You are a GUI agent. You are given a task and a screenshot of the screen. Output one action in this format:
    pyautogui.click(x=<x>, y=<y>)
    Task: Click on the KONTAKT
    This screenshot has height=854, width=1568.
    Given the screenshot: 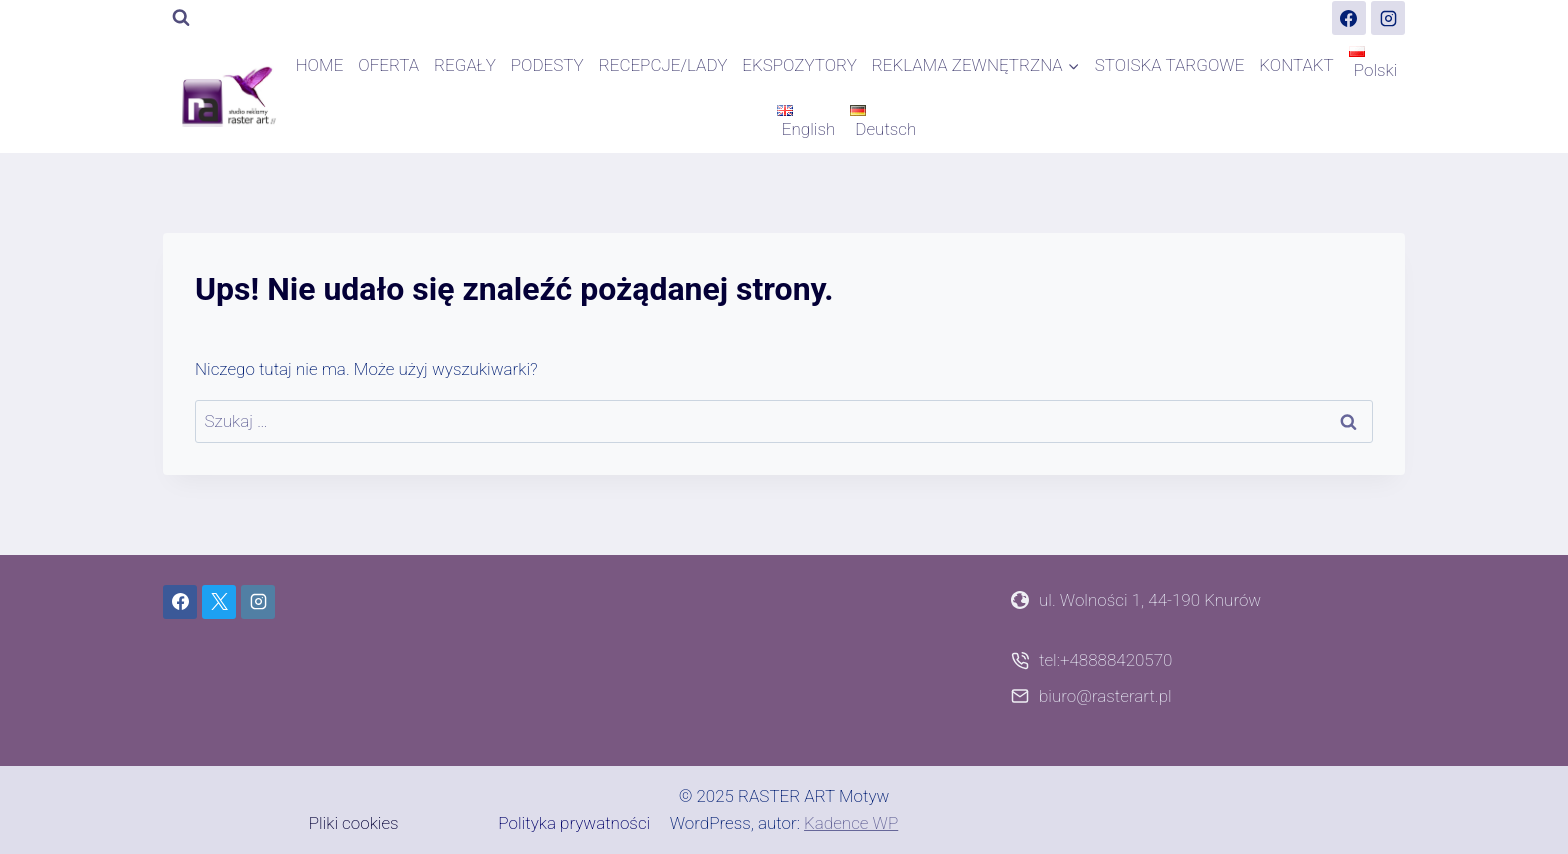 What is the action you would take?
    pyautogui.click(x=1296, y=65)
    